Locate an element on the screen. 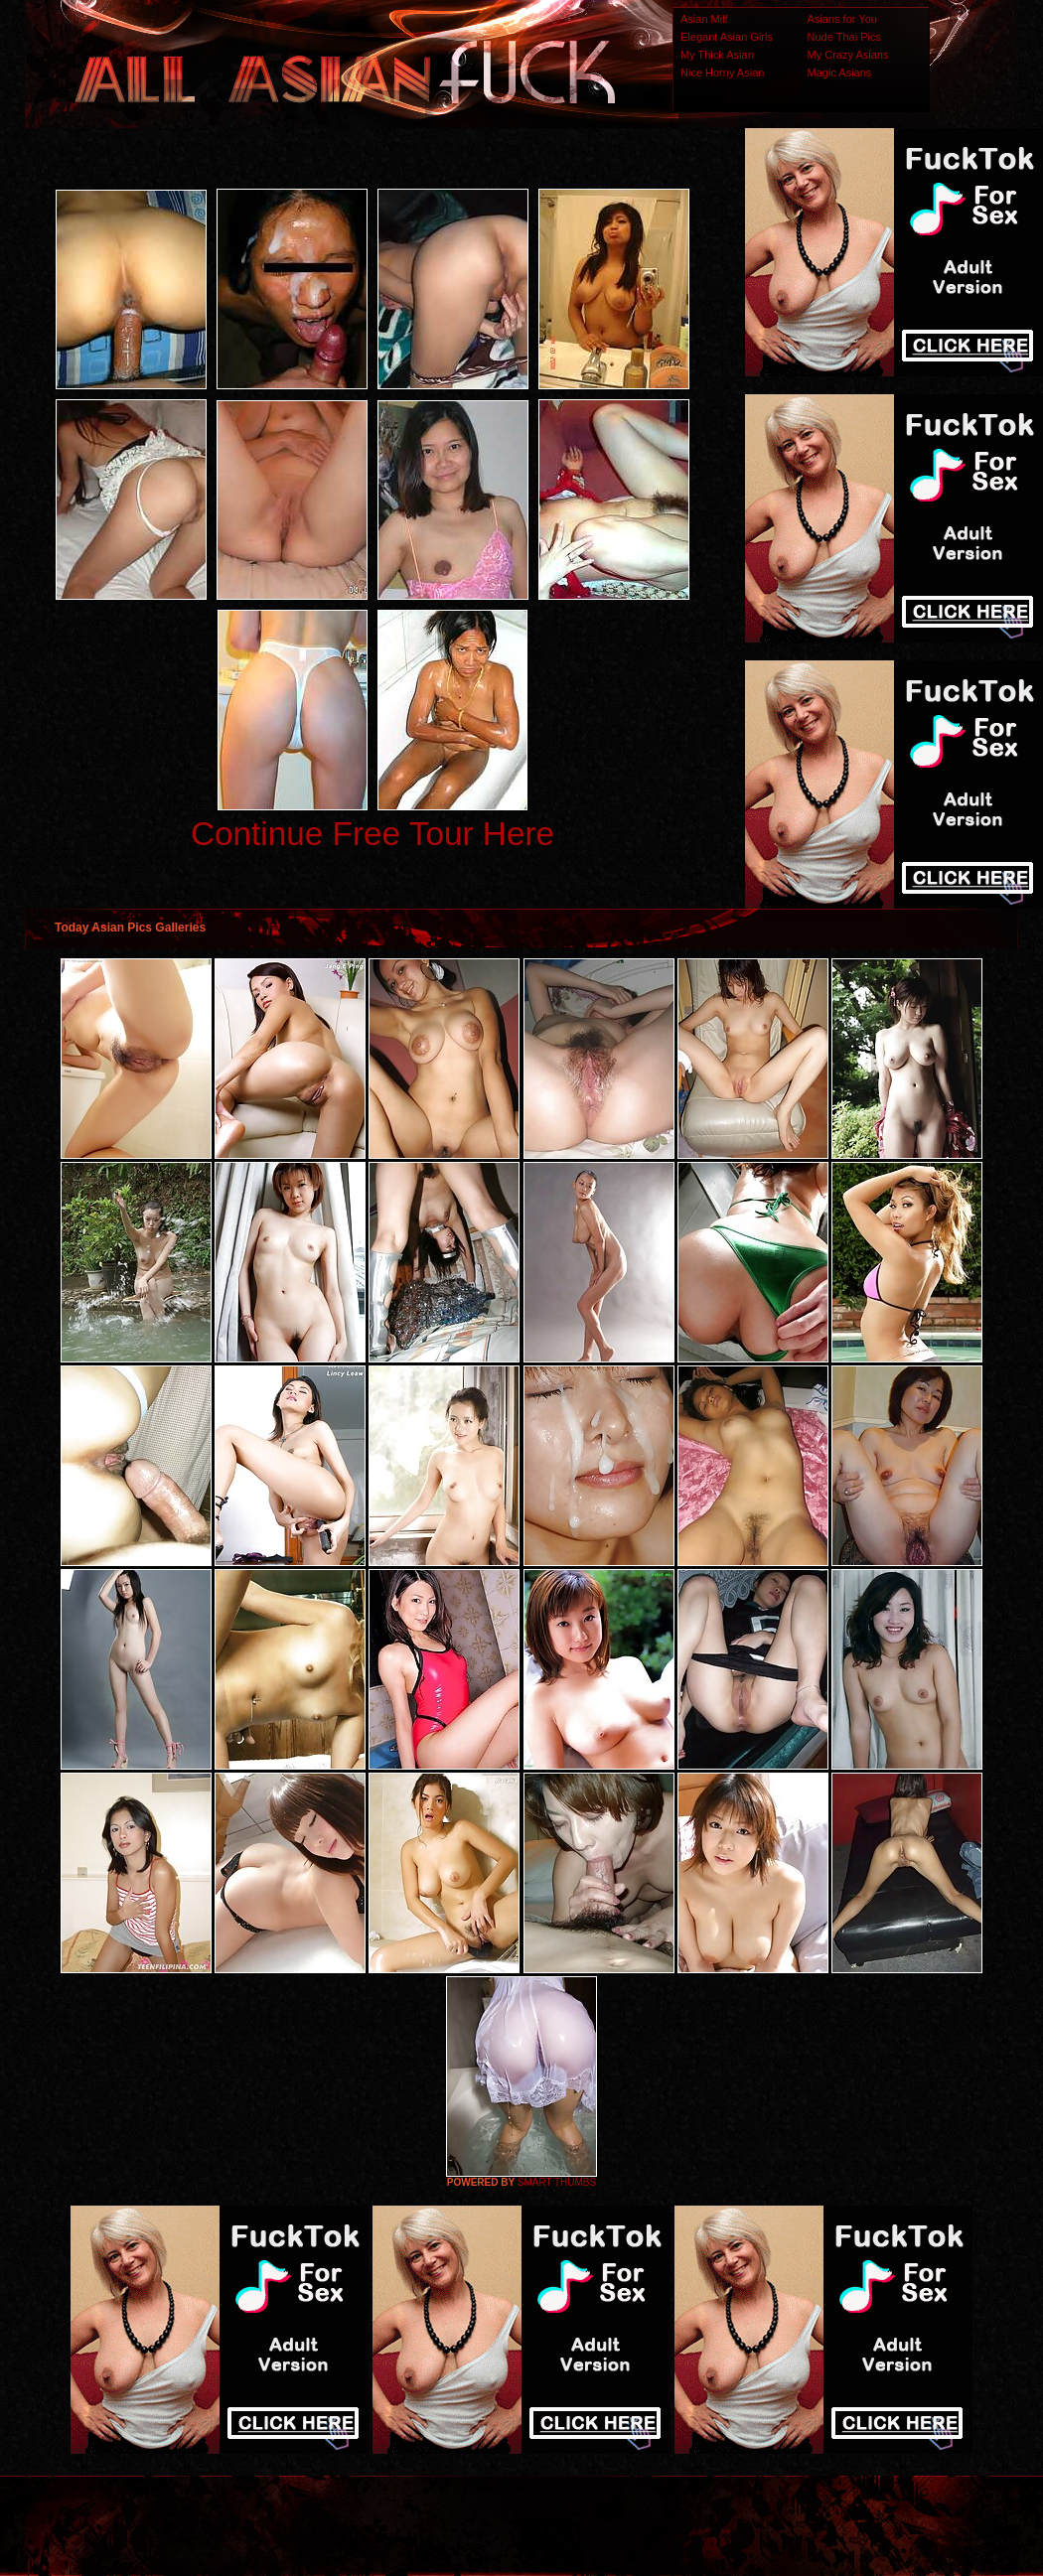  Nude Thai Pics is located at coordinates (844, 37).